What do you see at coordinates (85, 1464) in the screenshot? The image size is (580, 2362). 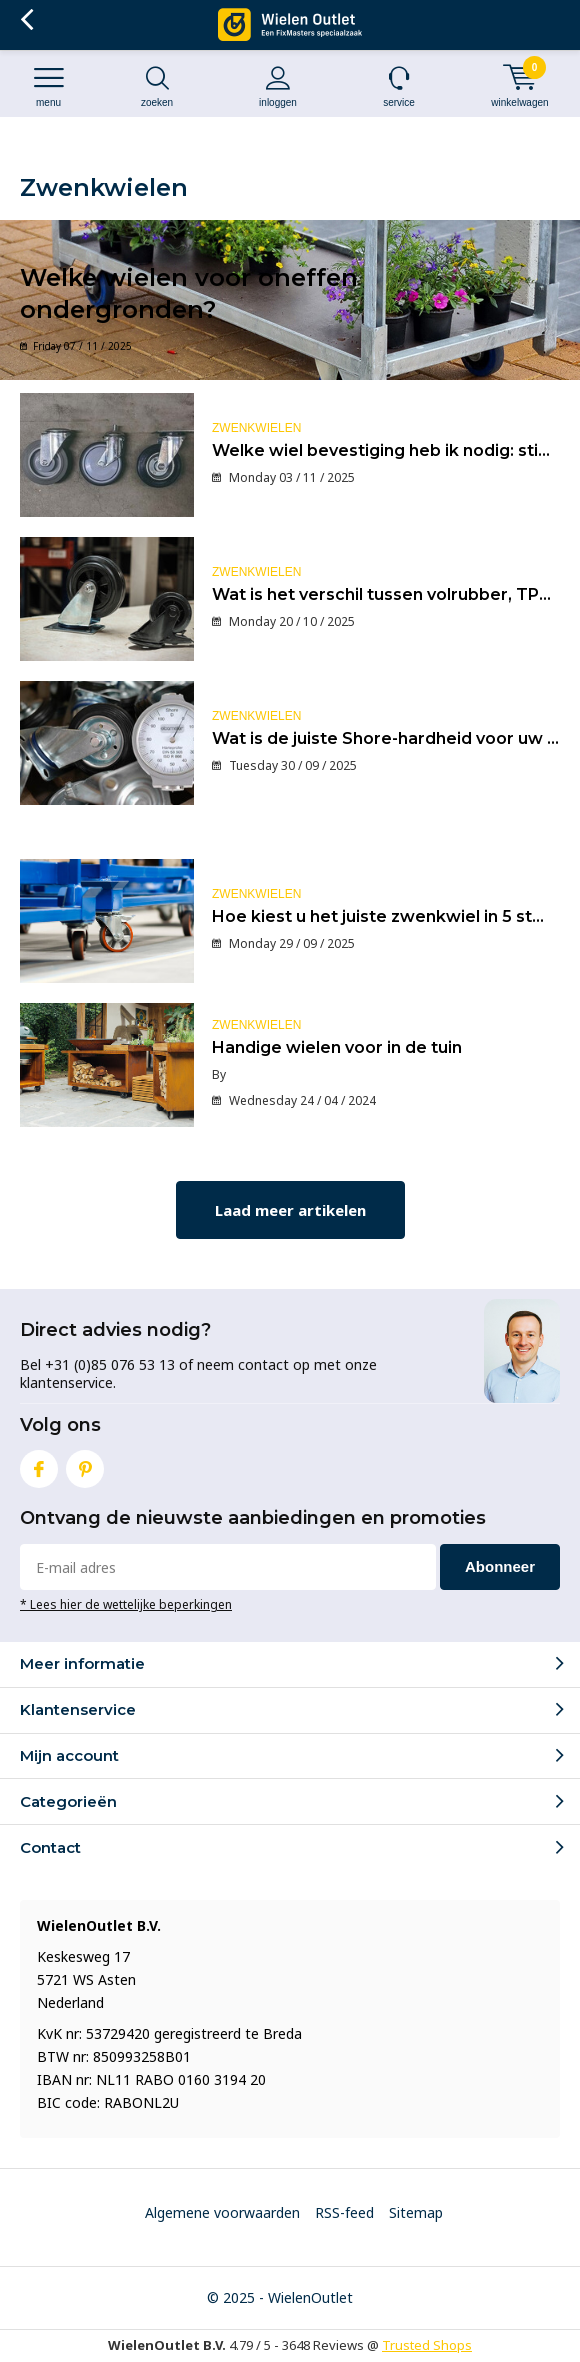 I see `Pinterest` at bounding box center [85, 1464].